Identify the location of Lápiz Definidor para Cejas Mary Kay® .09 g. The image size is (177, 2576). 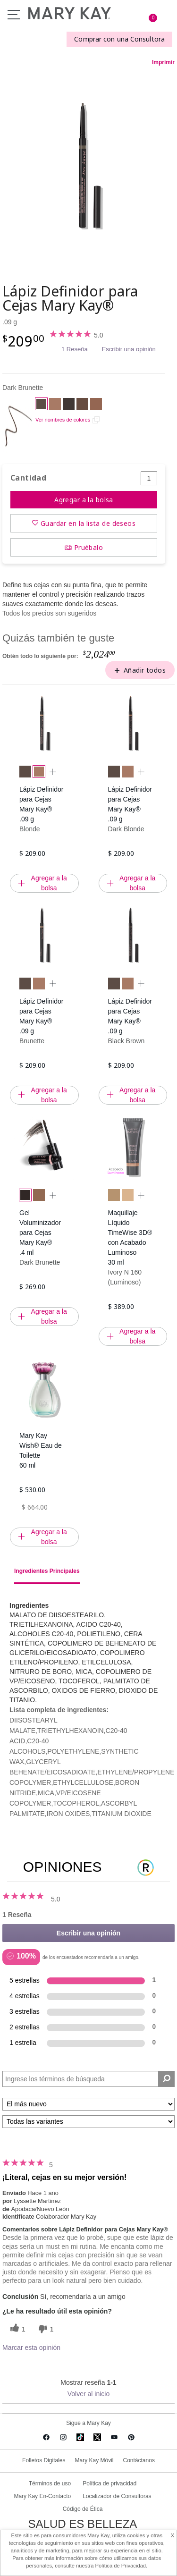
(41, 804).